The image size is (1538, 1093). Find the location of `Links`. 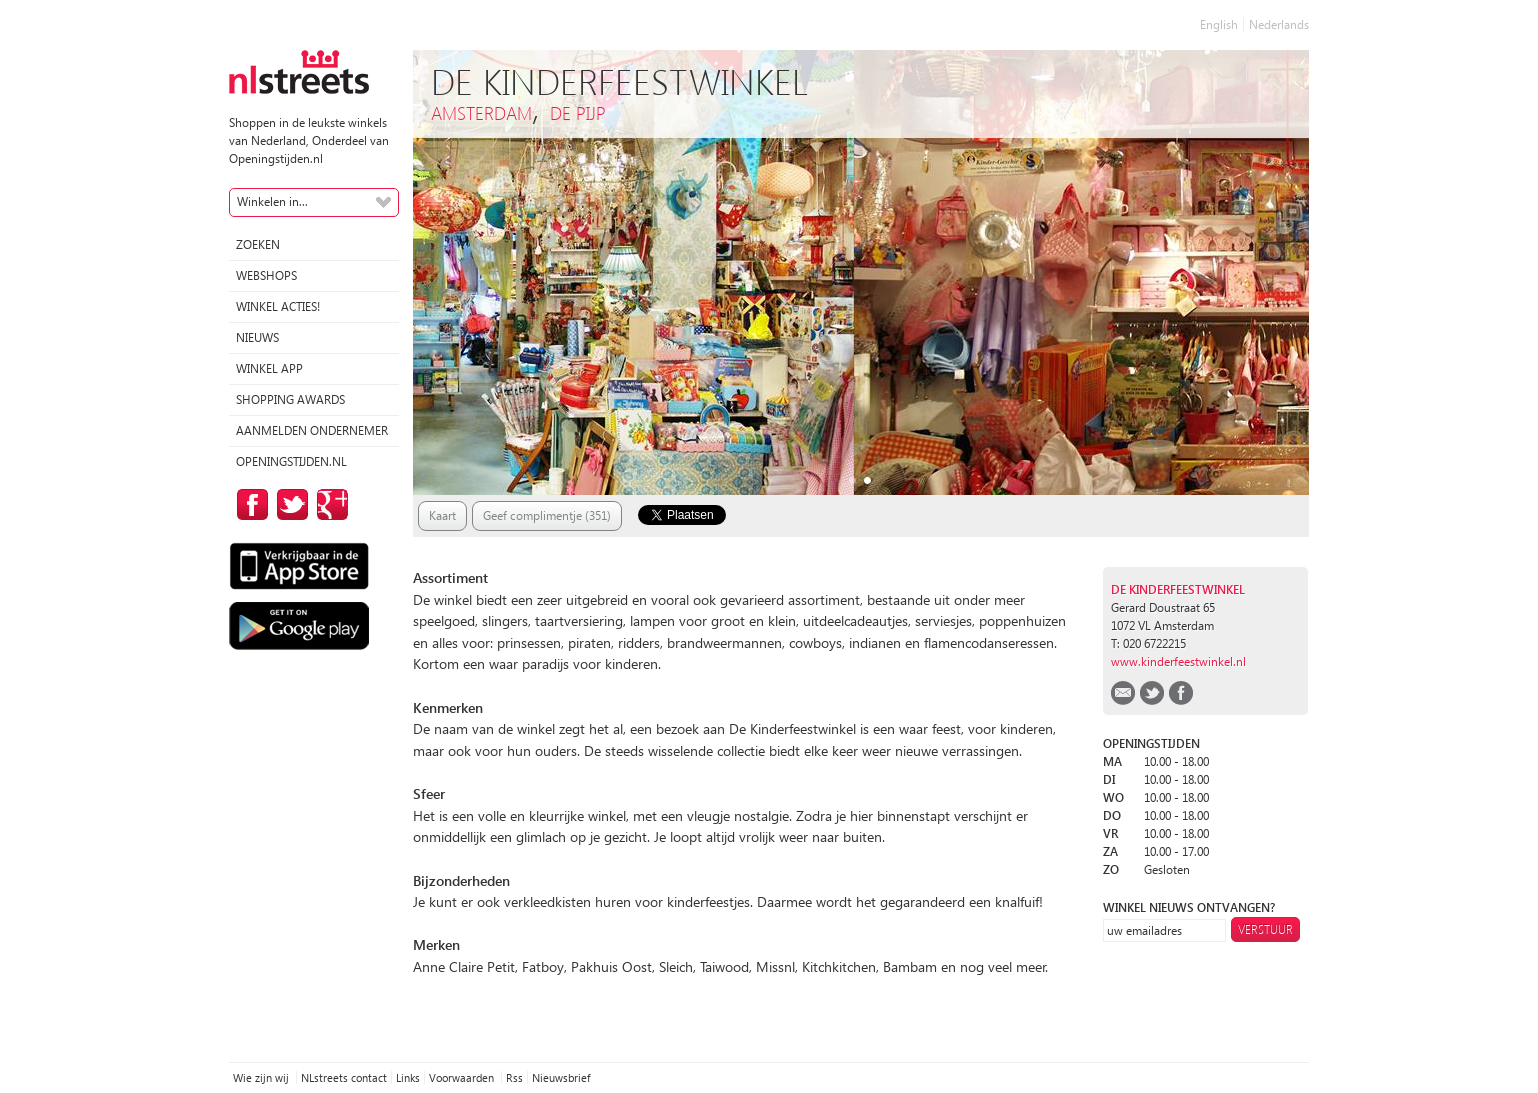

Links is located at coordinates (408, 1077).